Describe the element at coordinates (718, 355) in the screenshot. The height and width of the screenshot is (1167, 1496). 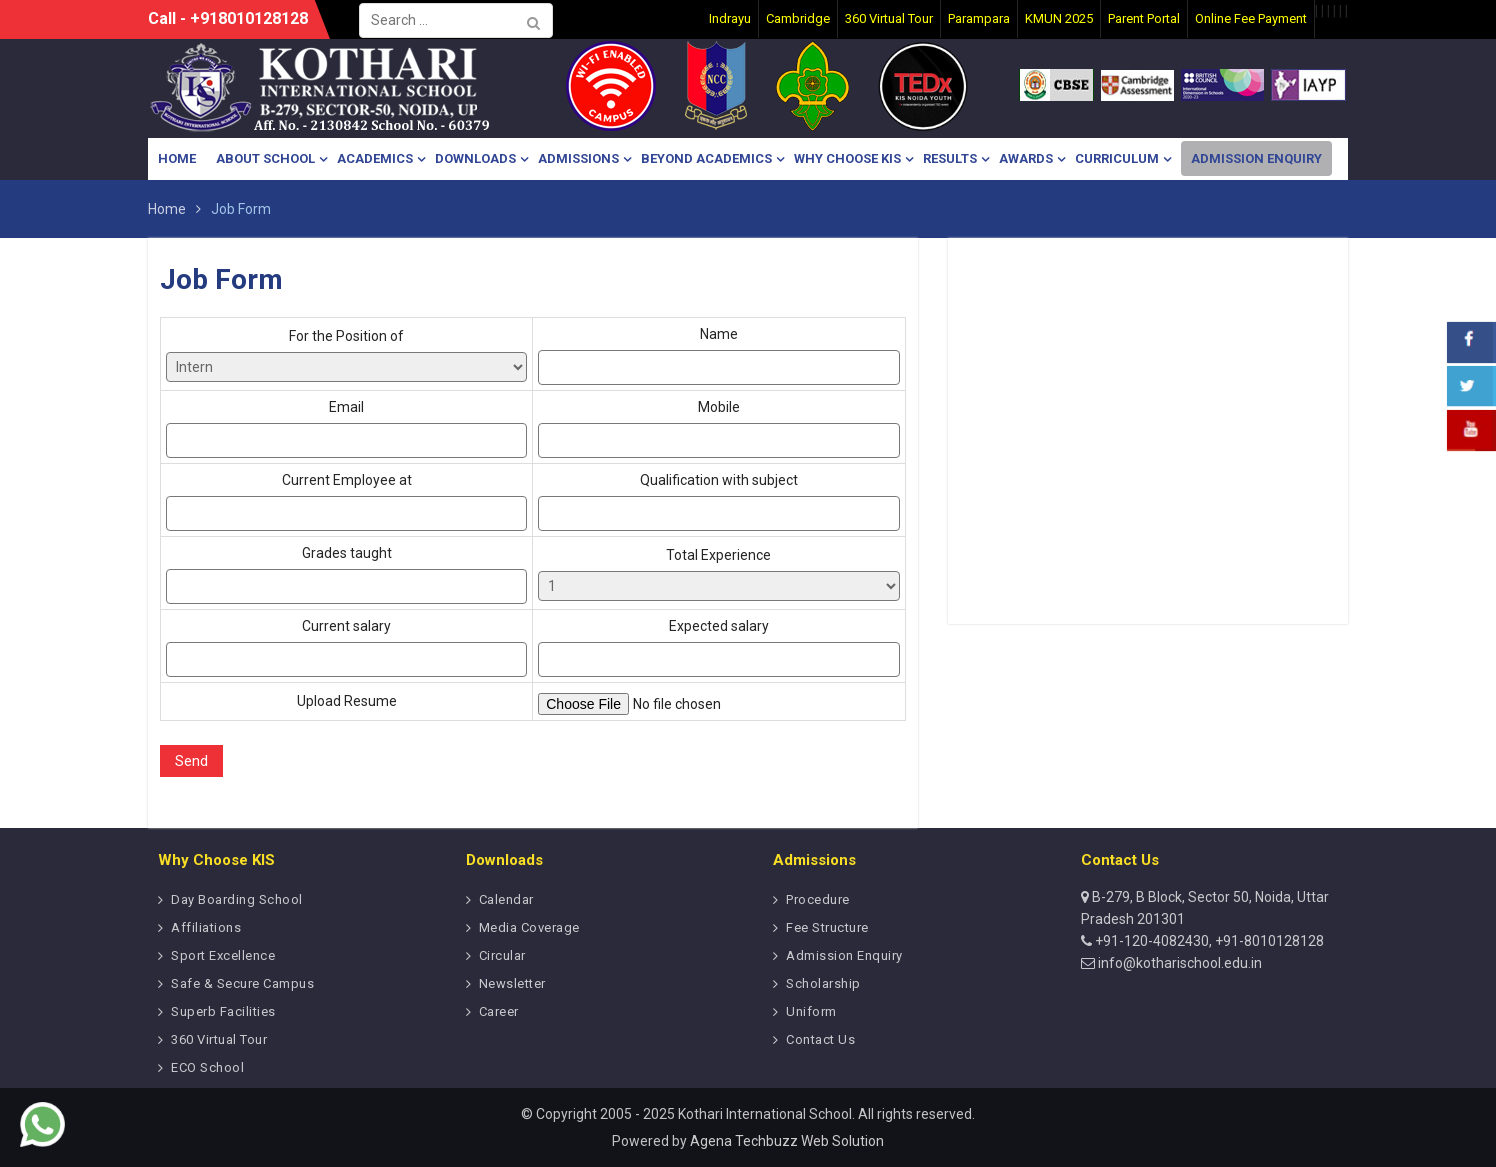
I see `Name` at that location.